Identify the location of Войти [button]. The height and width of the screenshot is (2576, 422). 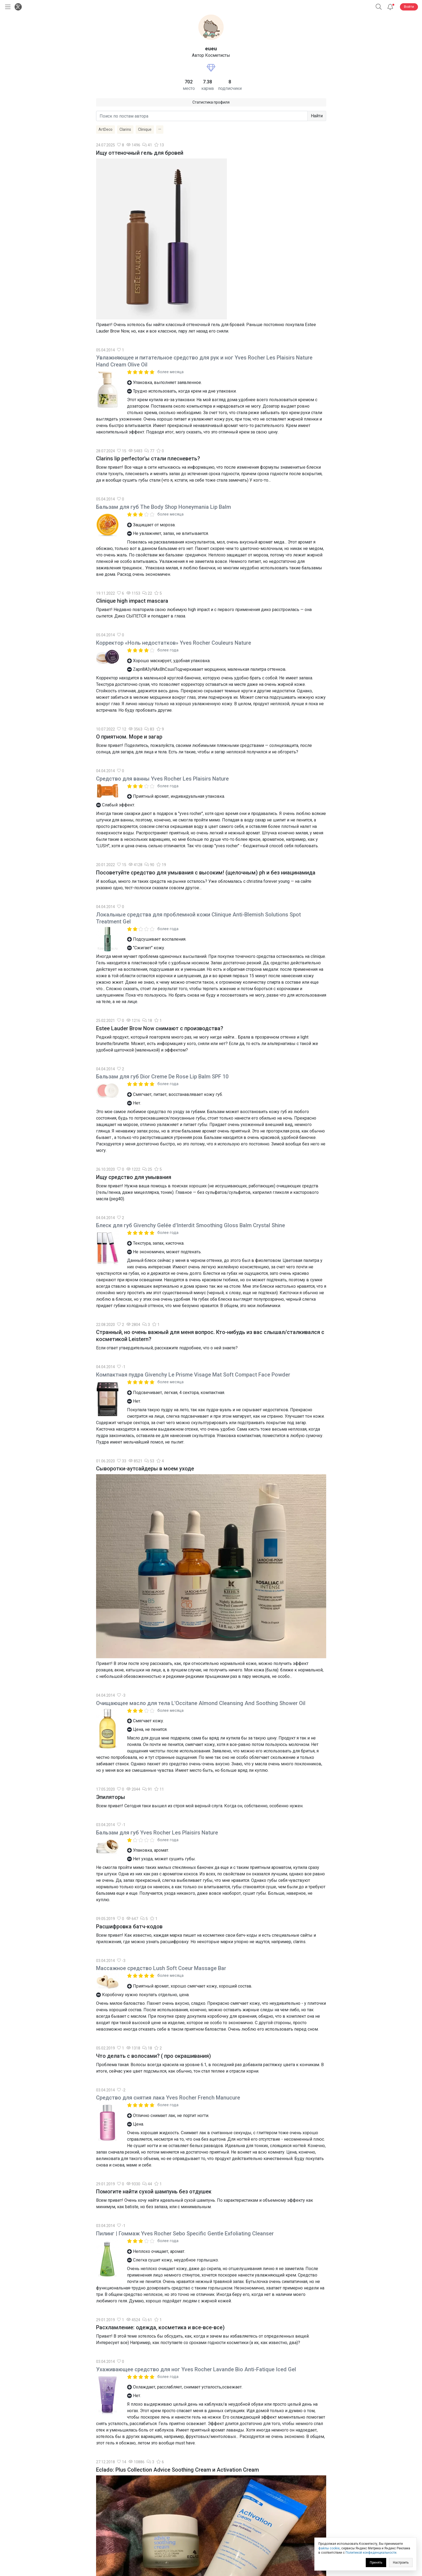
(409, 7).